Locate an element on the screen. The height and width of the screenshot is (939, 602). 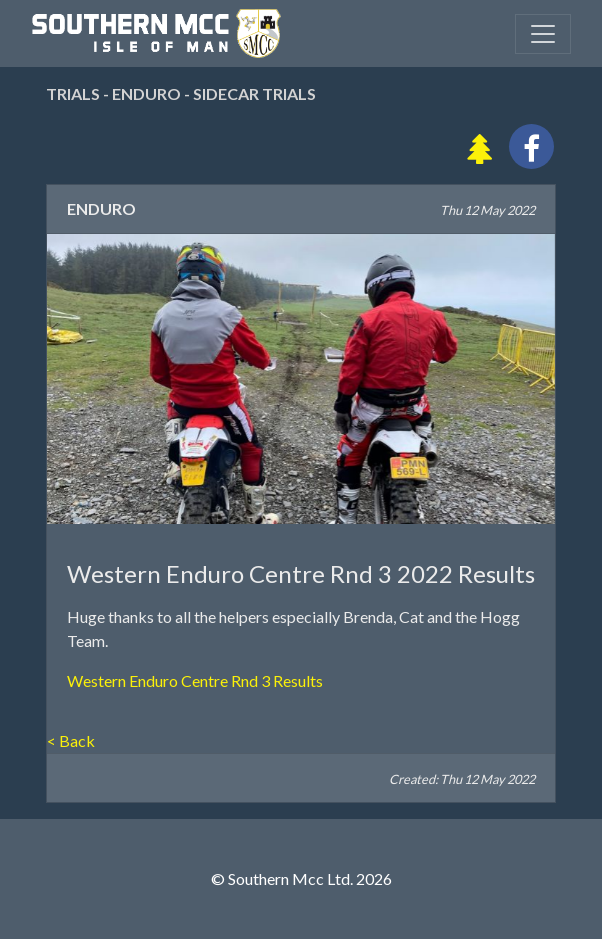
Western Enduro Centre Rnd 3 Results is located at coordinates (195, 680).